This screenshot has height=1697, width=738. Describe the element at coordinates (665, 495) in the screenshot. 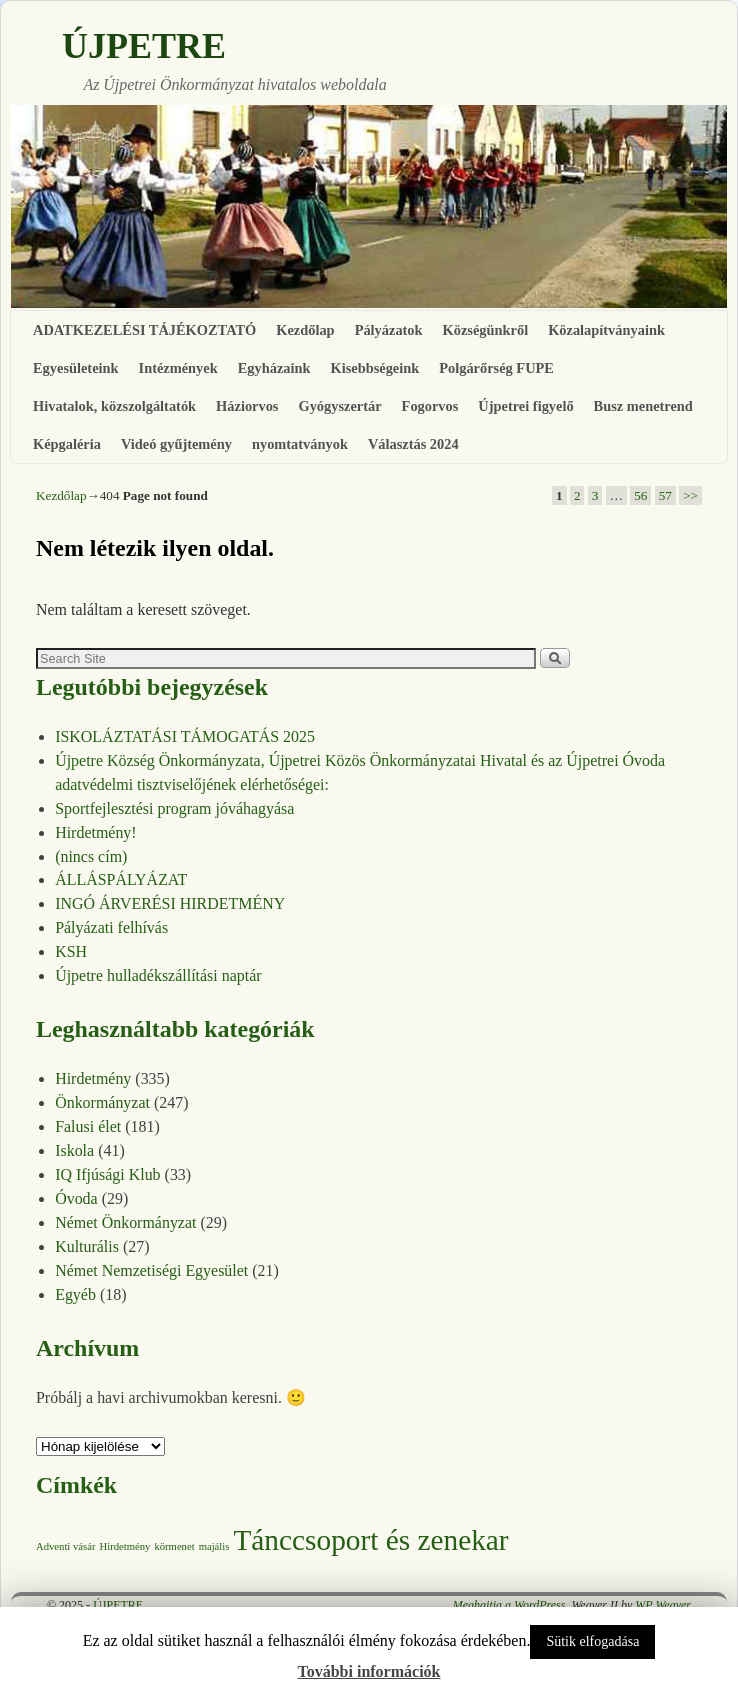

I see `57` at that location.